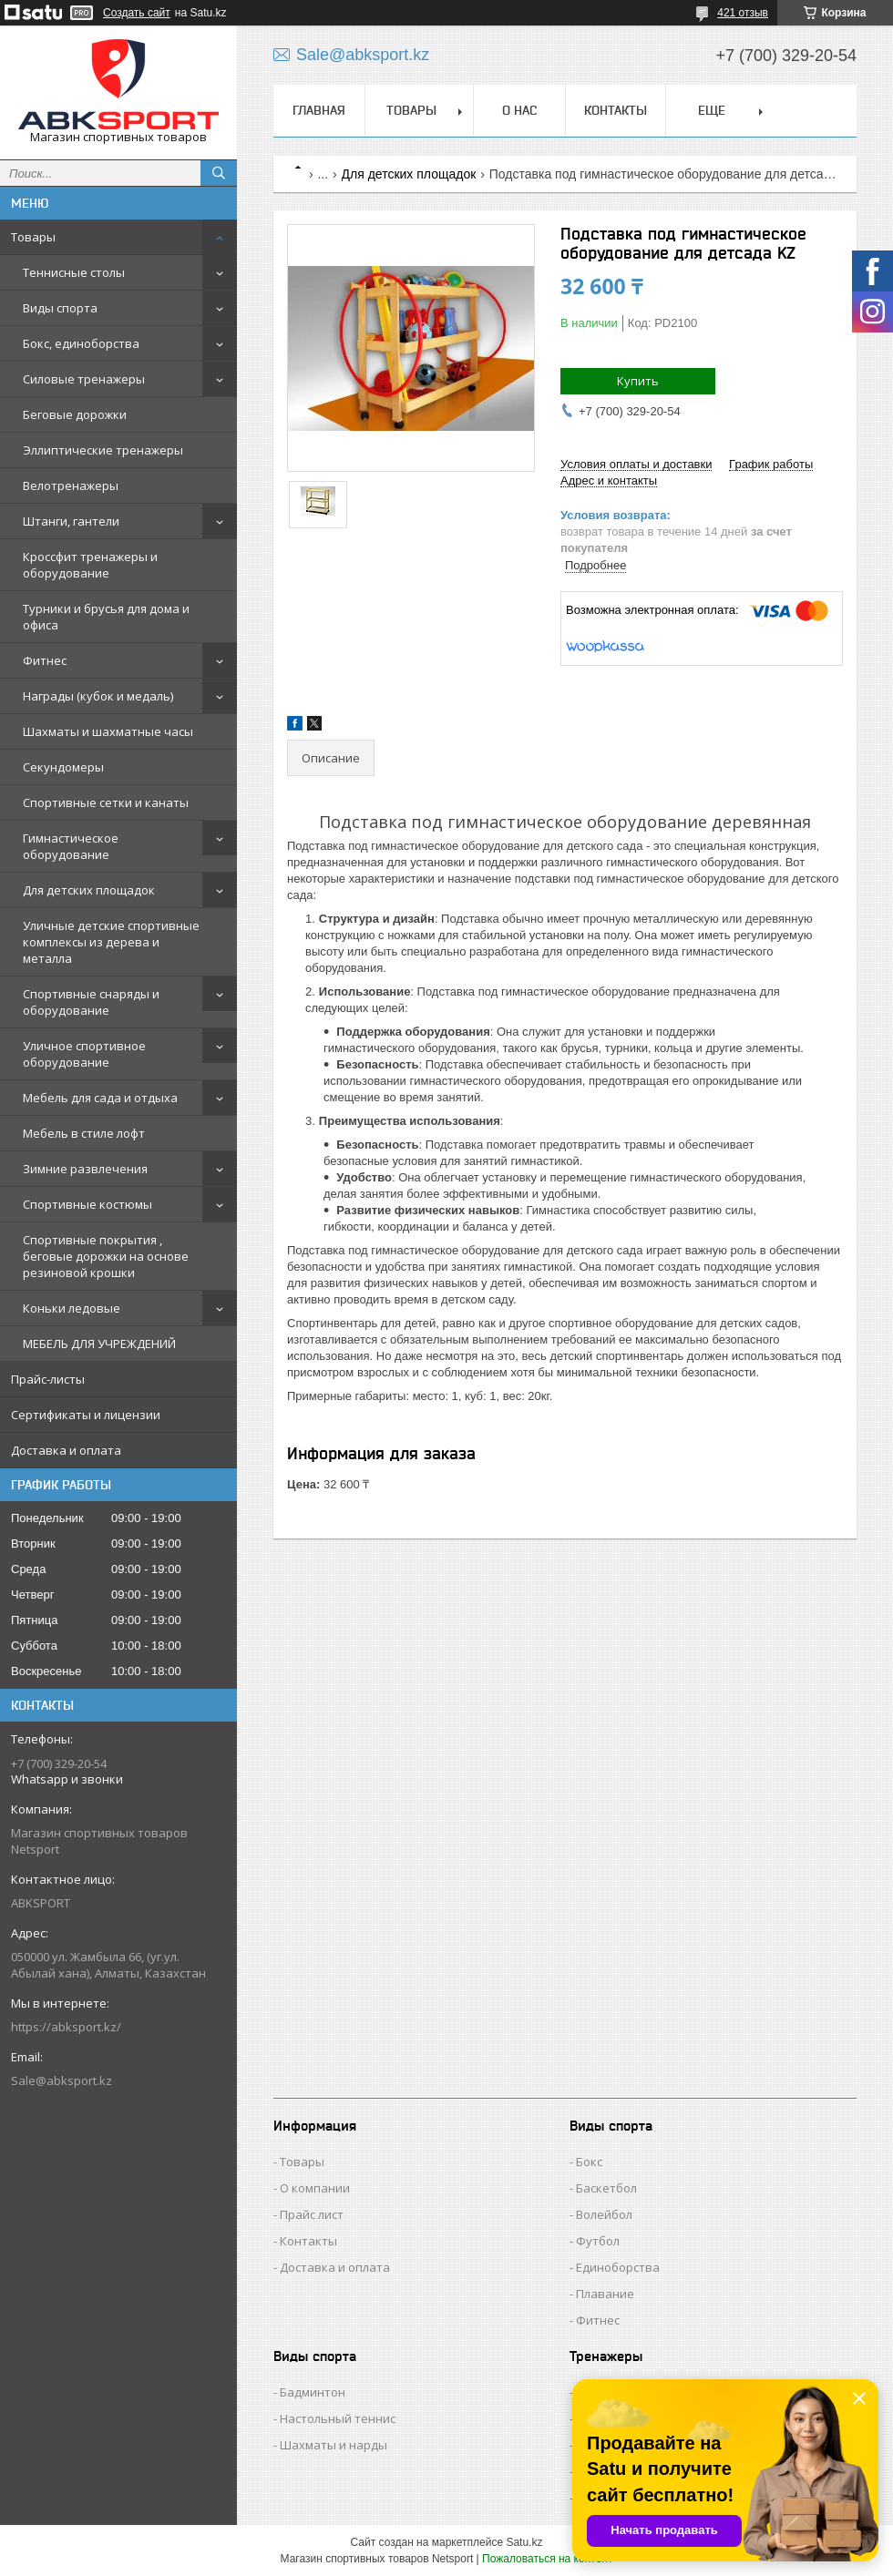 Image resolution: width=893 pixels, height=2576 pixels. Describe the element at coordinates (81, 343) in the screenshot. I see `Бокс, единоборства` at that location.